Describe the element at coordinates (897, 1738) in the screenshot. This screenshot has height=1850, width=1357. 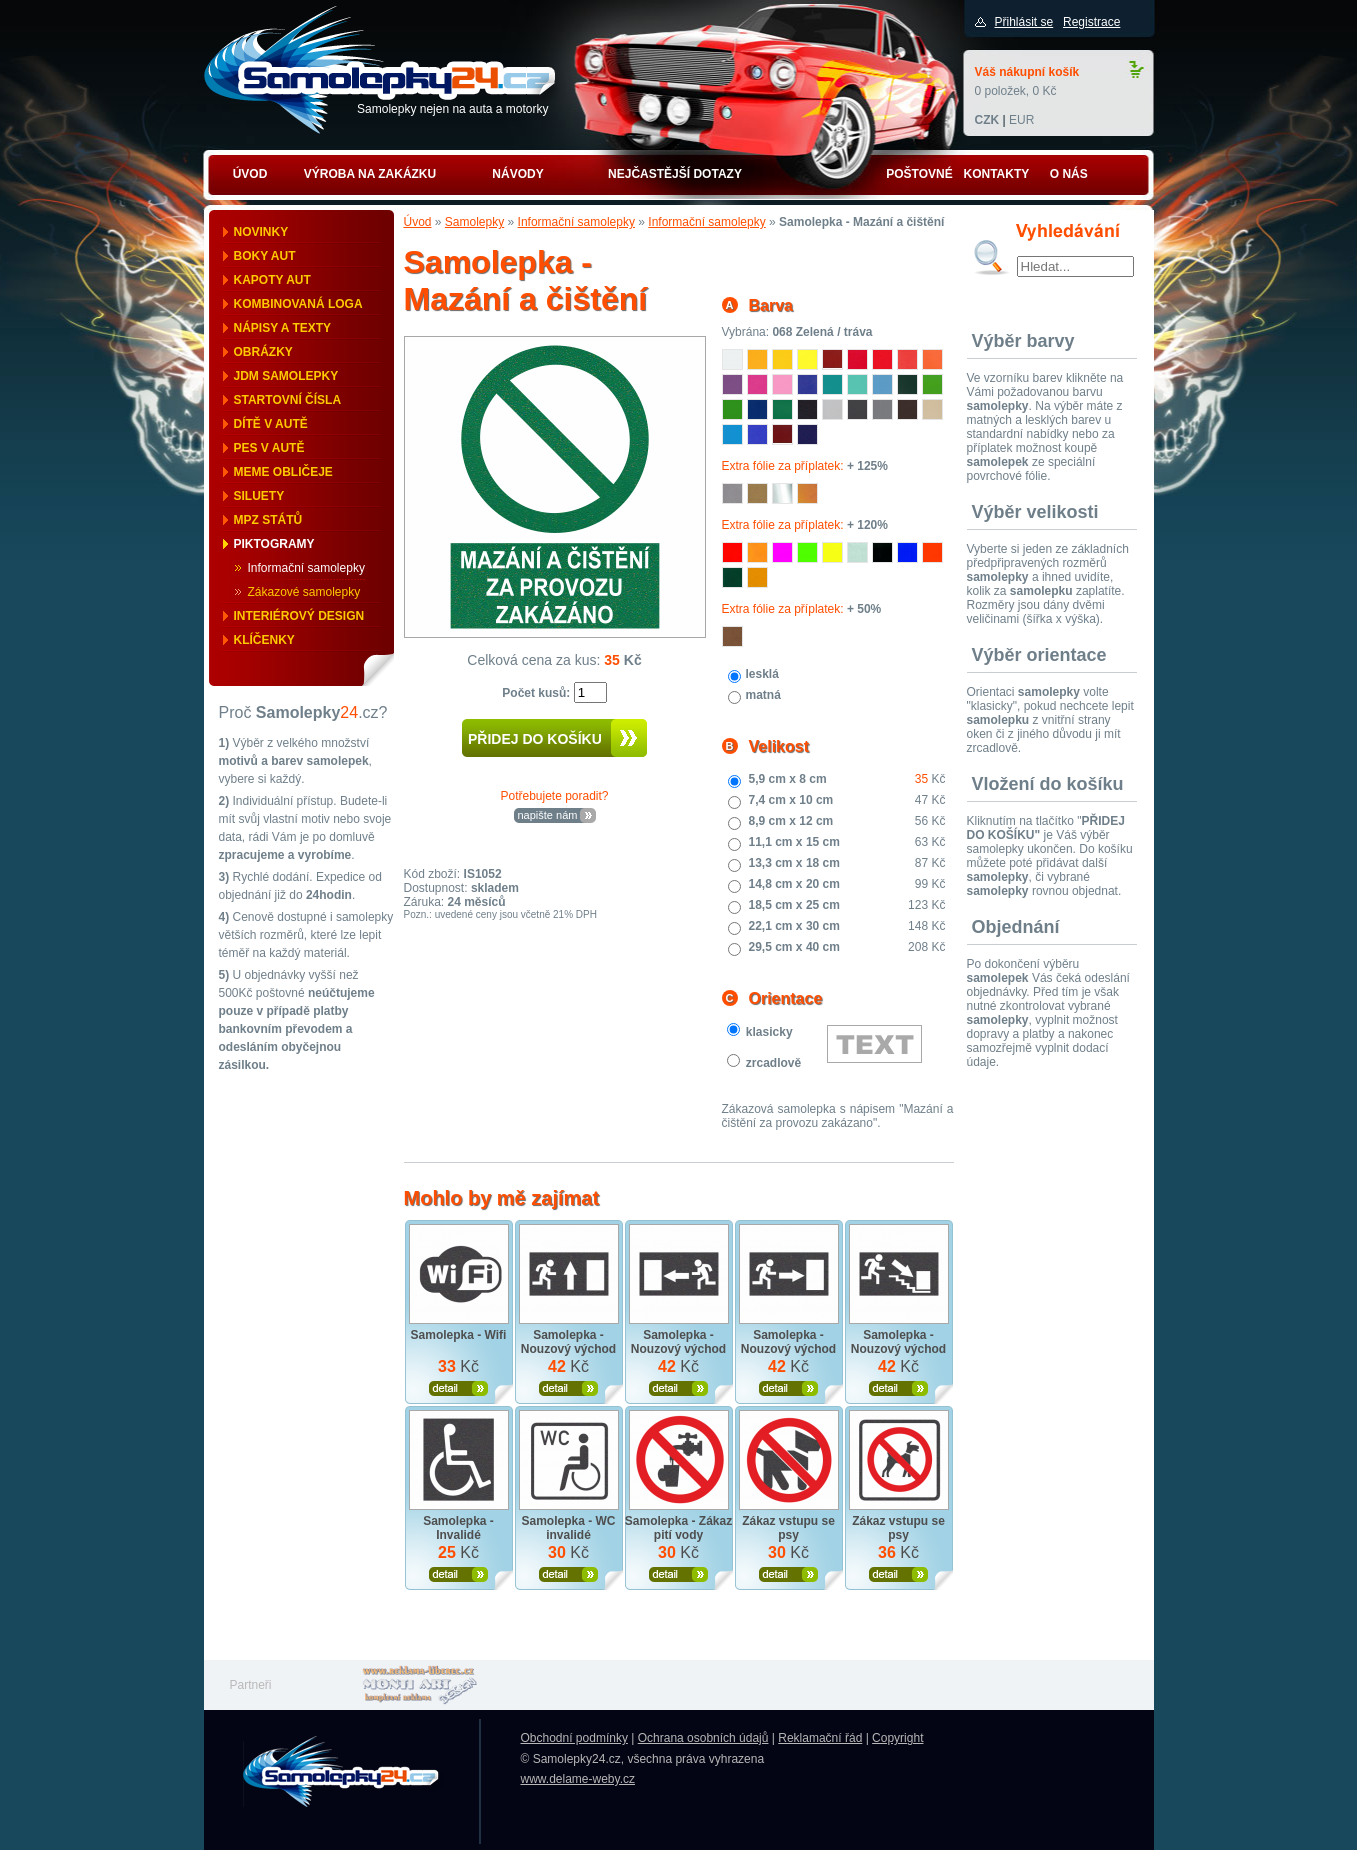
I see `Copyright` at that location.